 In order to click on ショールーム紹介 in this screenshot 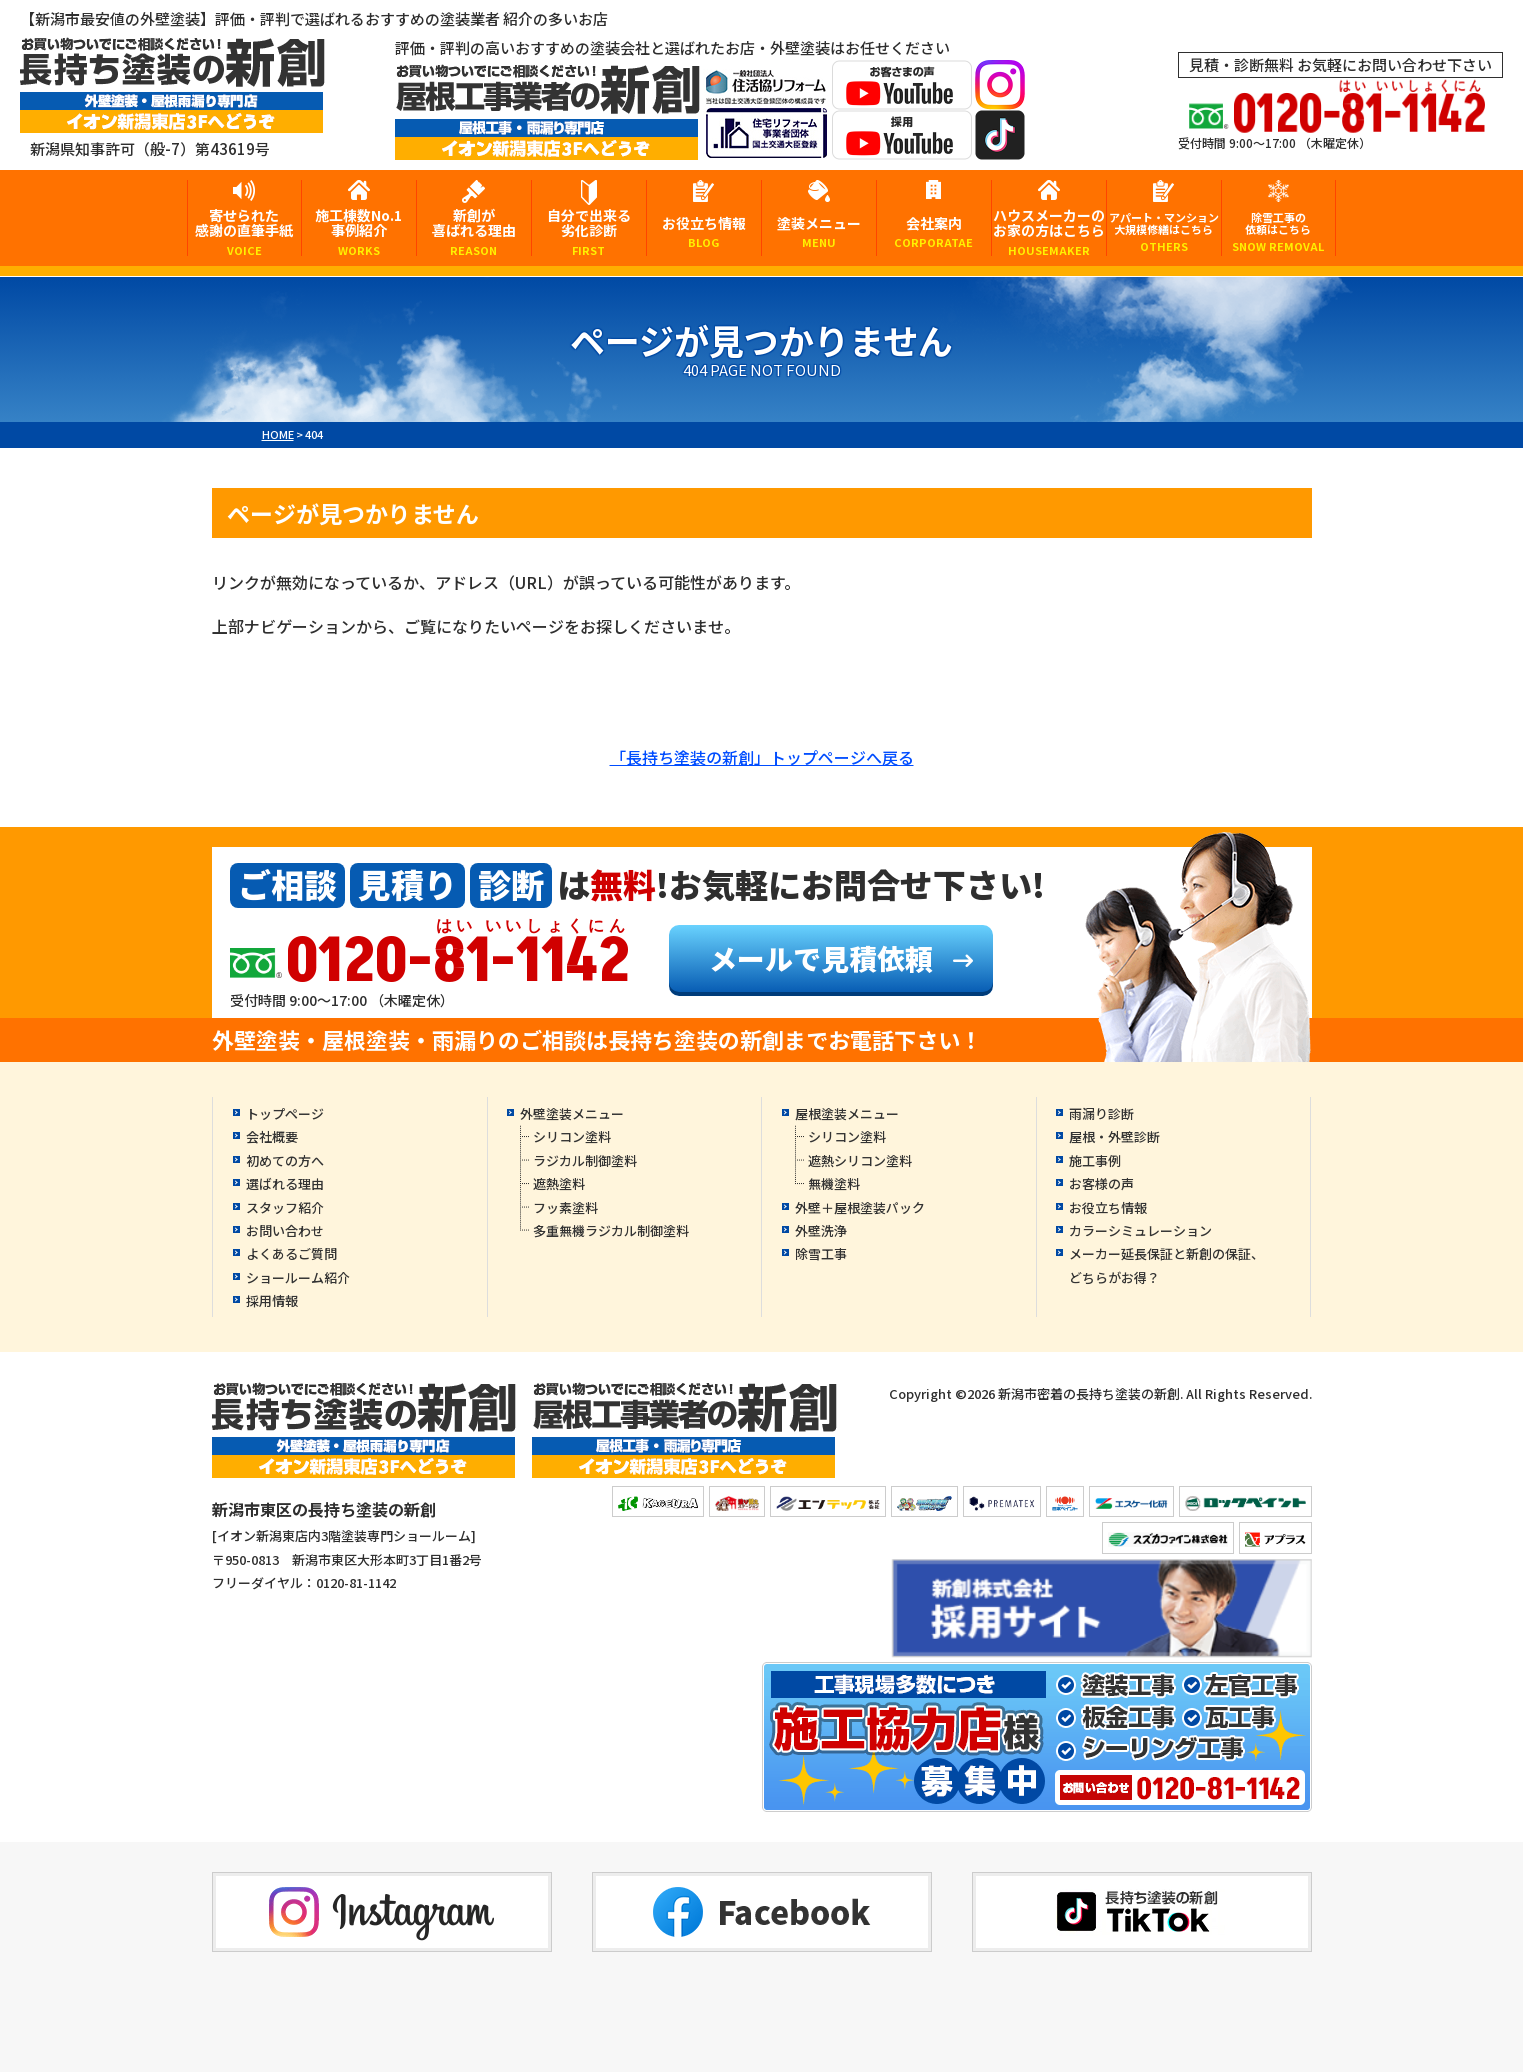, I will do `click(298, 1277)`.